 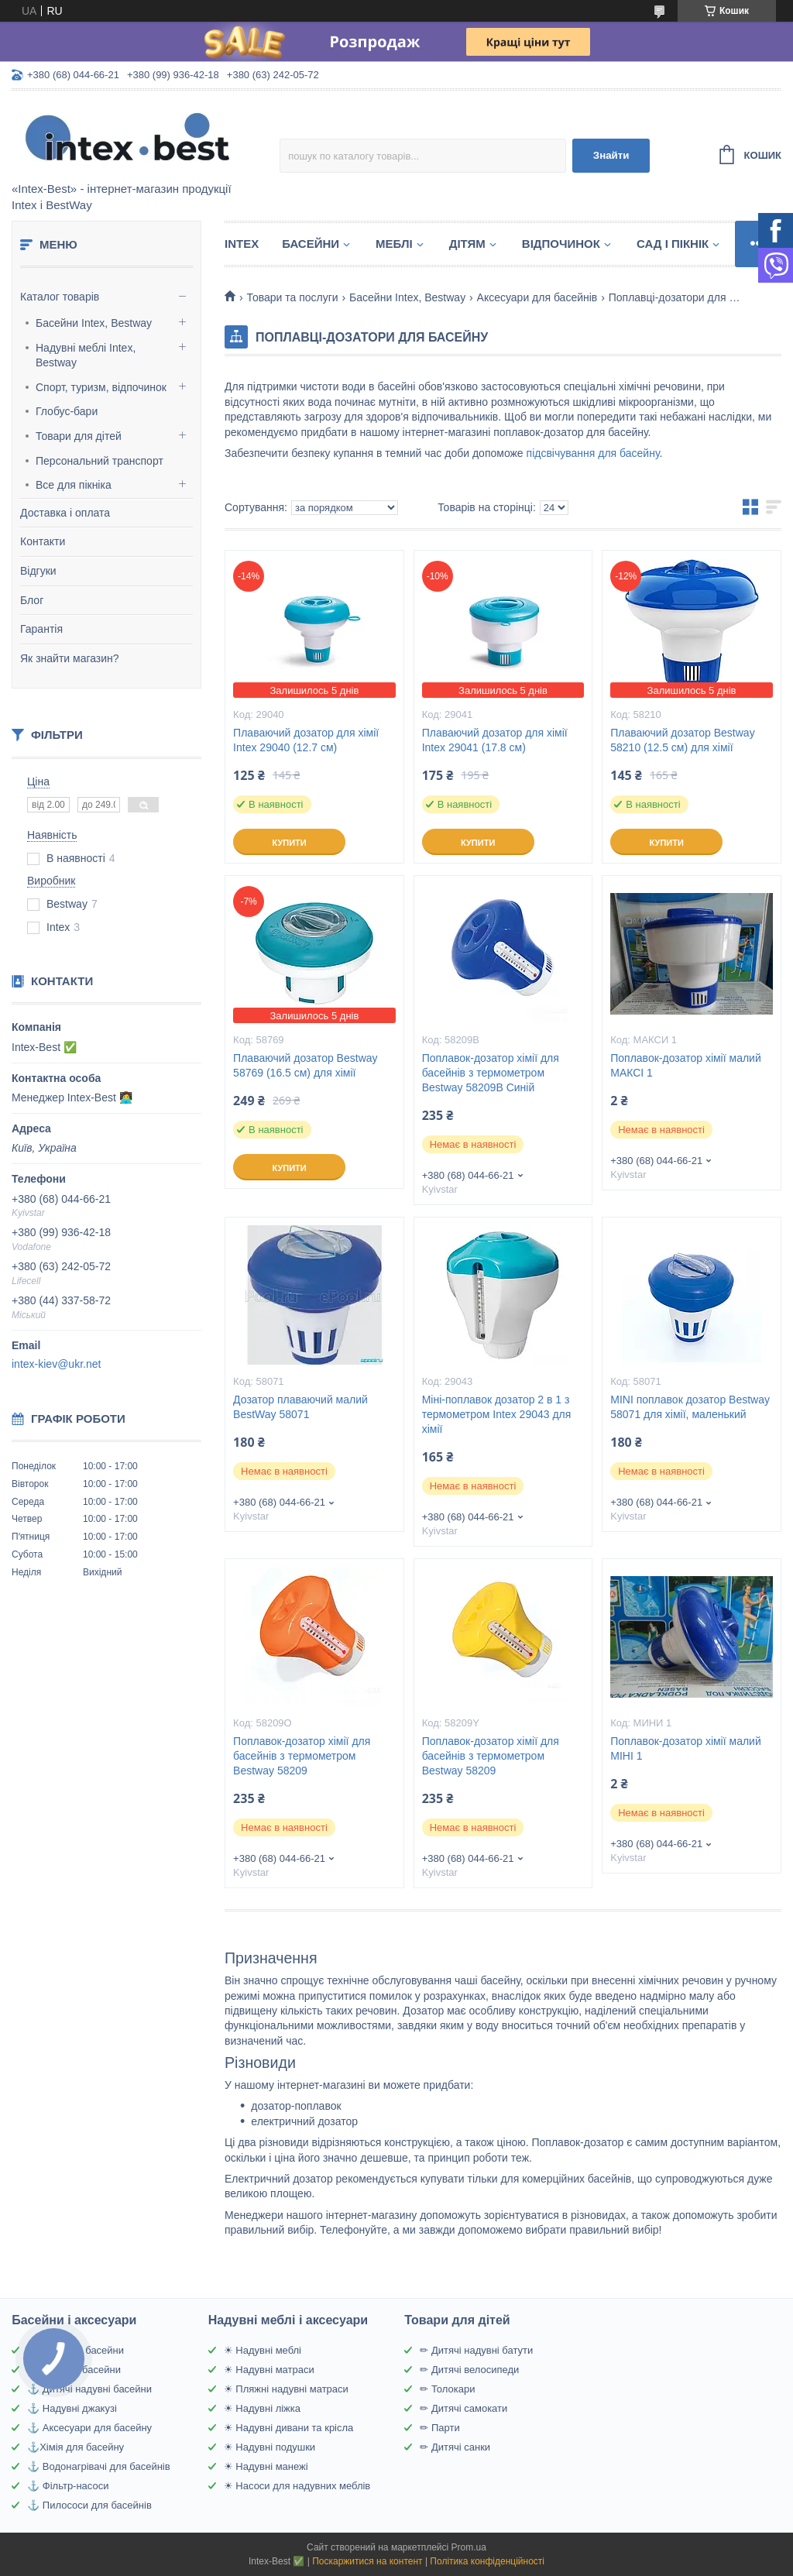 I want to click on Сад і пікнік, so click(x=673, y=243).